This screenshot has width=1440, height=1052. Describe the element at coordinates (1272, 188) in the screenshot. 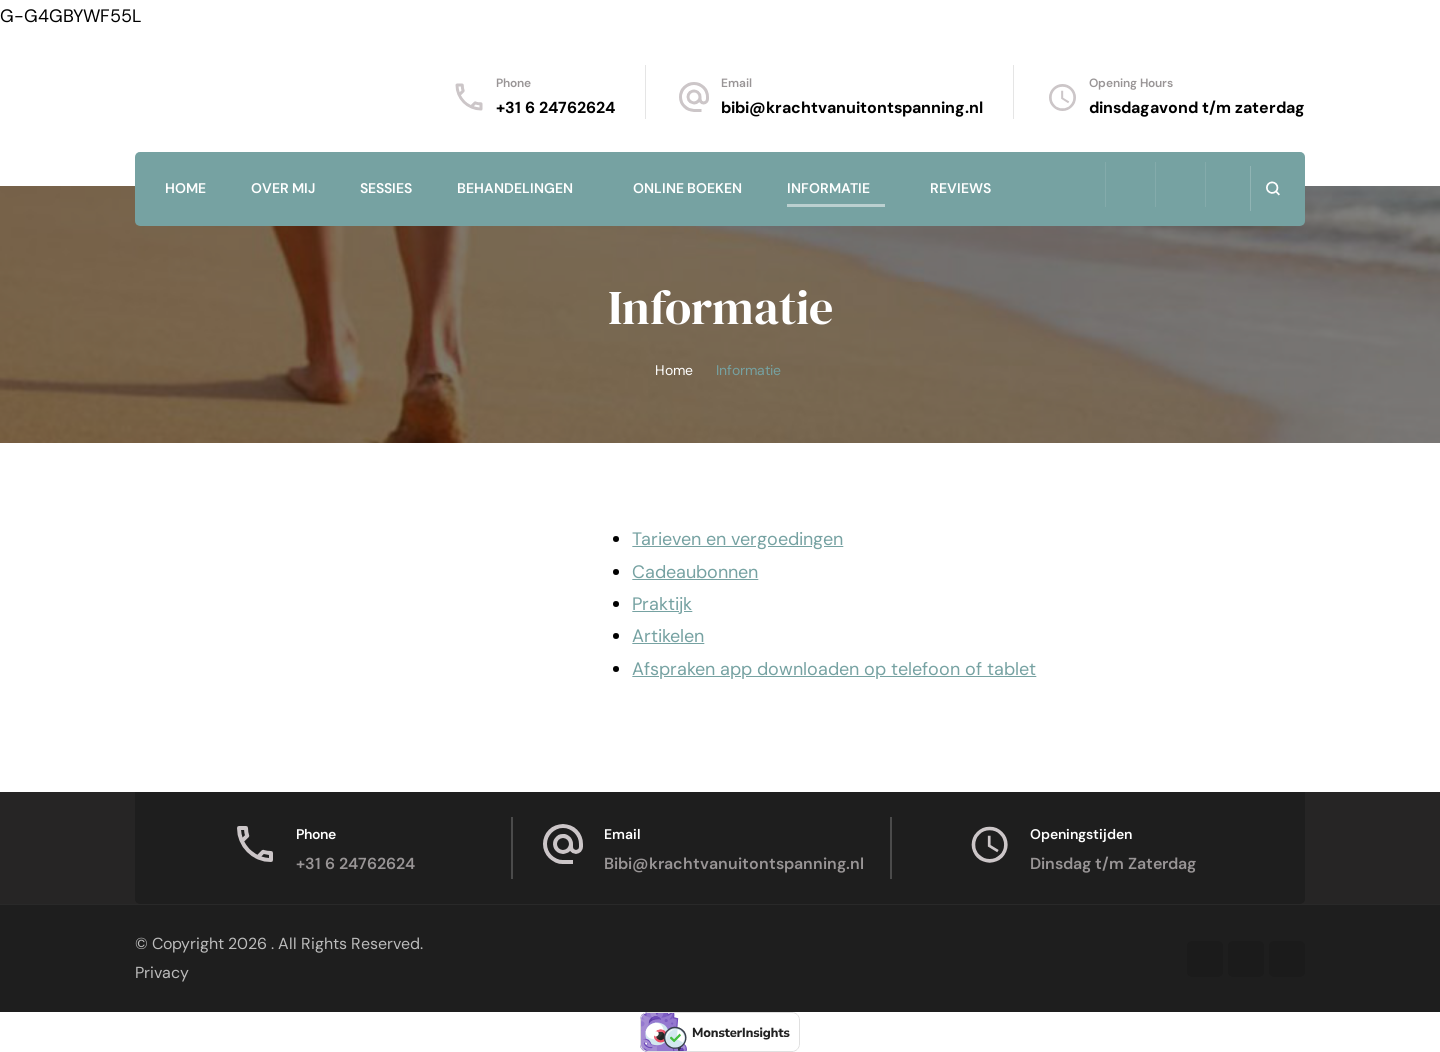

I see `[search form open]` at that location.